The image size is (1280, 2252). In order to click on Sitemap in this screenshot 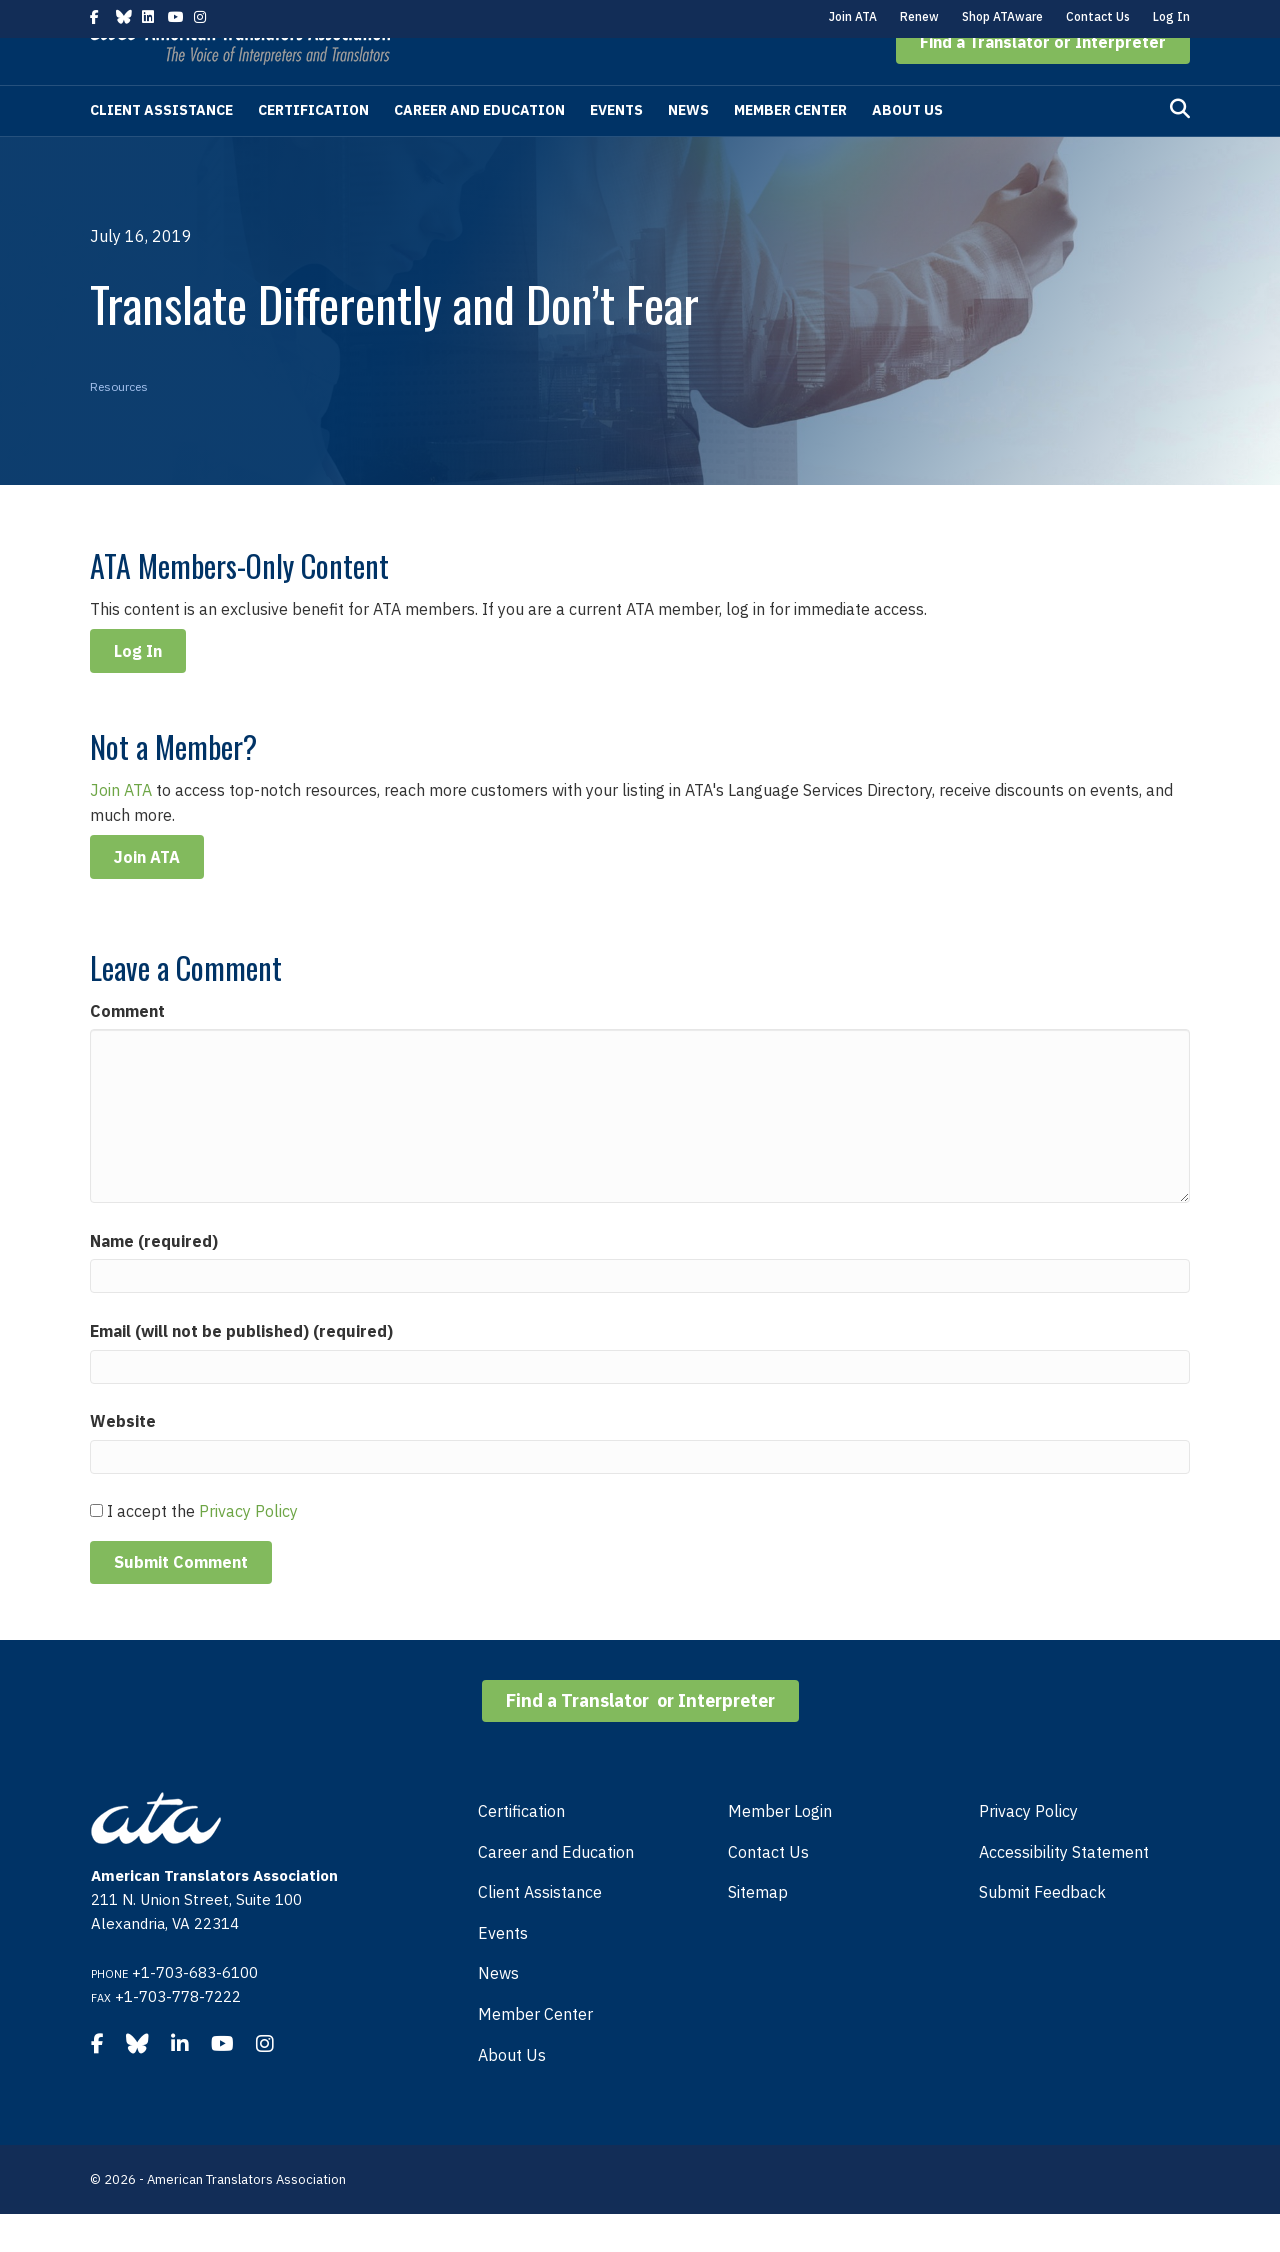, I will do `click(758, 1930)`.